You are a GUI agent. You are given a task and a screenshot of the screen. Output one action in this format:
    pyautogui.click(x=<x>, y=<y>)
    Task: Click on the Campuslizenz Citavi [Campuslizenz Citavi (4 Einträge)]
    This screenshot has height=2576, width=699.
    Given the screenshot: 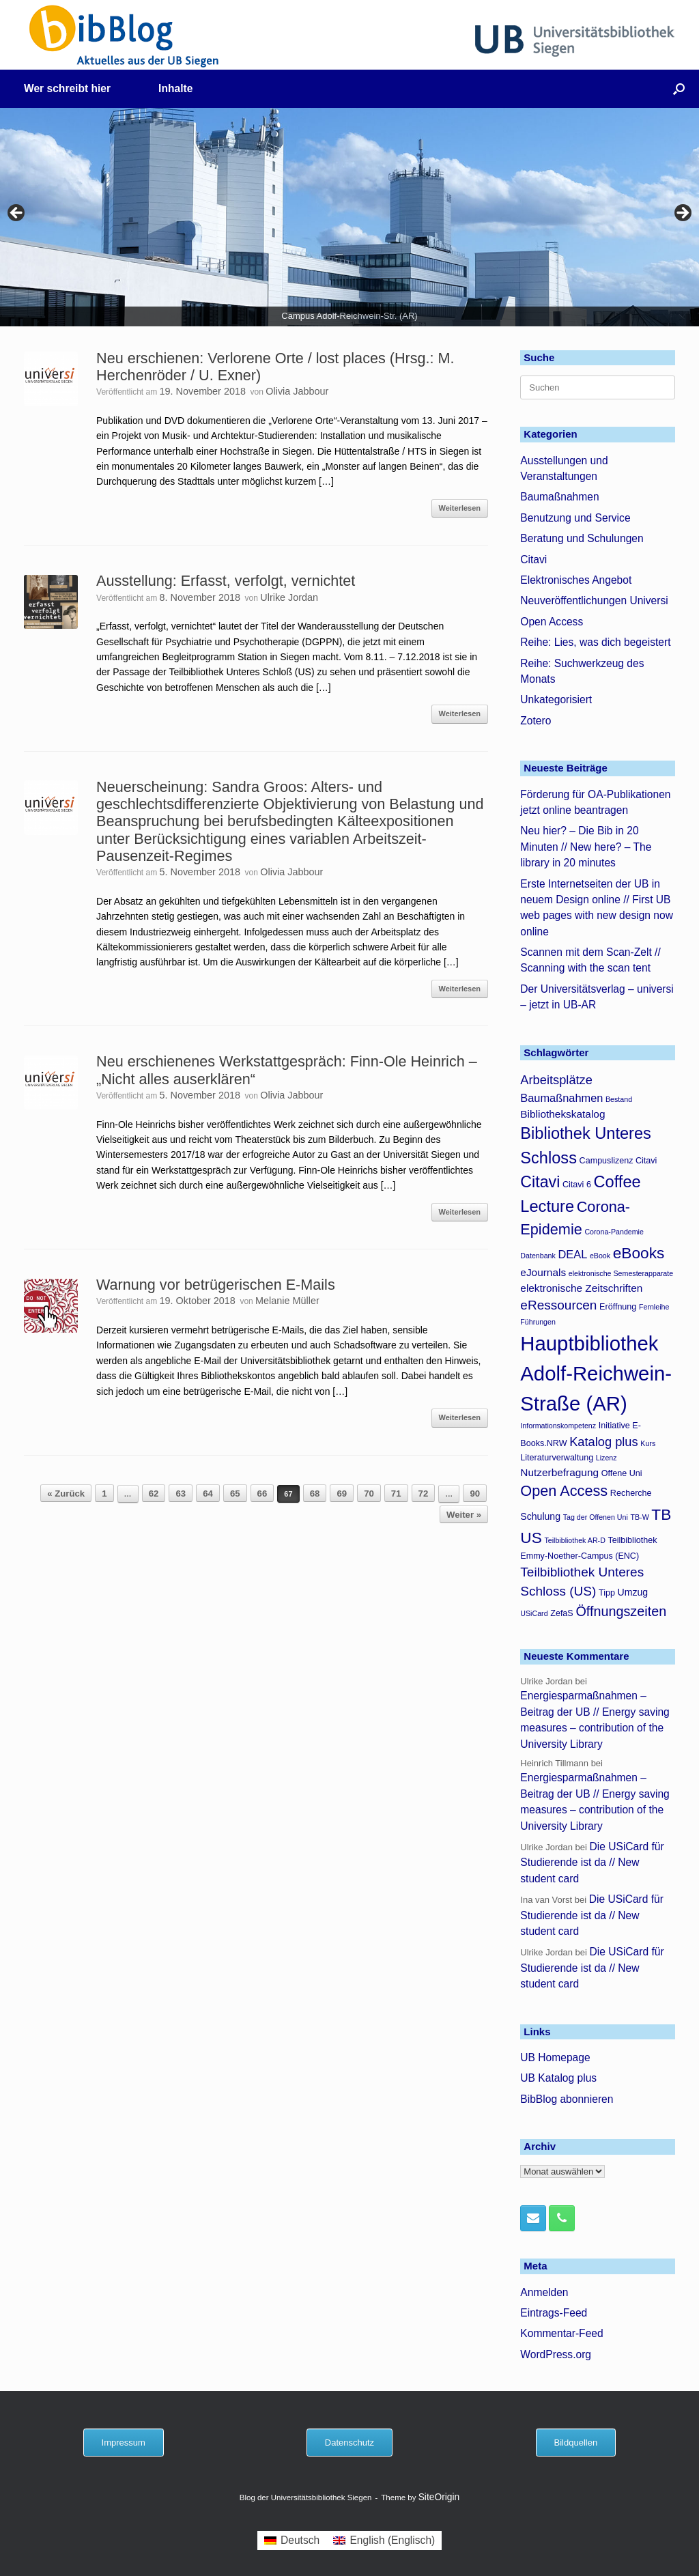 What is the action you would take?
    pyautogui.click(x=618, y=1160)
    